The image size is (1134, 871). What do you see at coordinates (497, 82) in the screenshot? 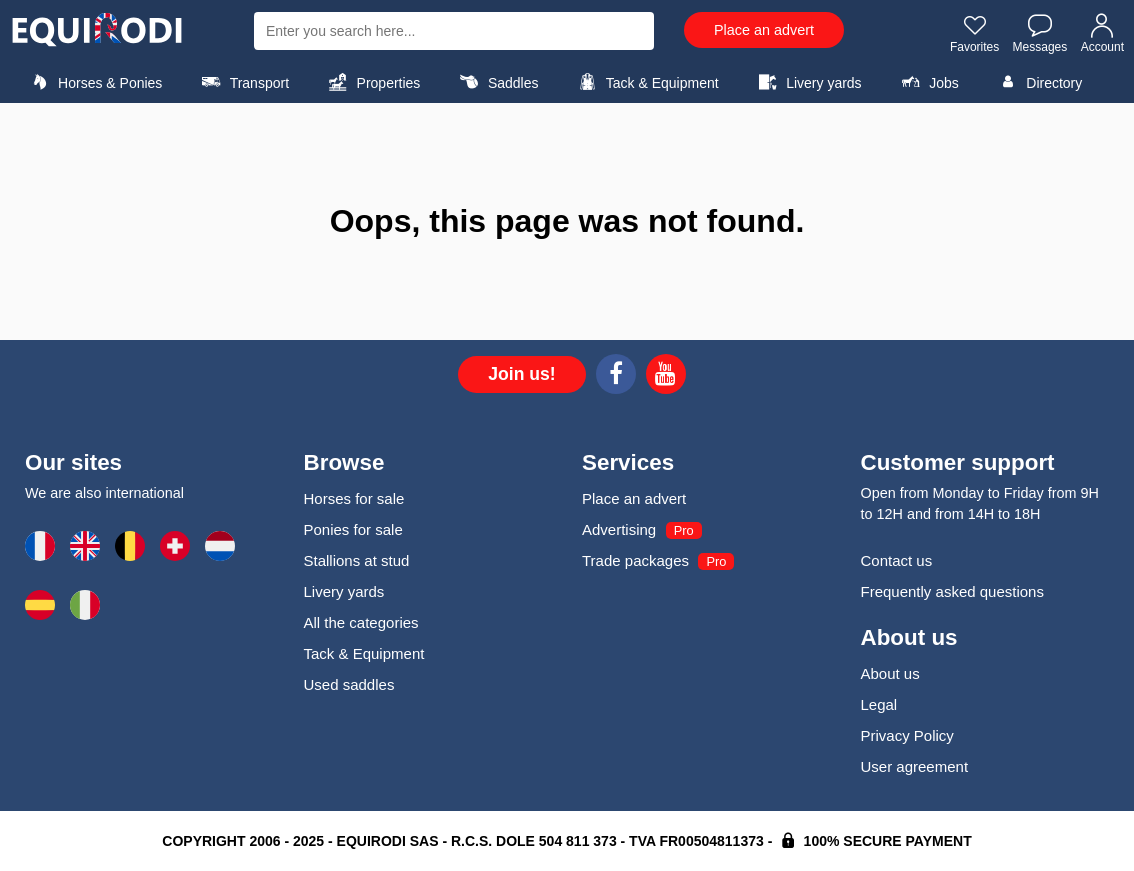
I see `Saddles` at bounding box center [497, 82].